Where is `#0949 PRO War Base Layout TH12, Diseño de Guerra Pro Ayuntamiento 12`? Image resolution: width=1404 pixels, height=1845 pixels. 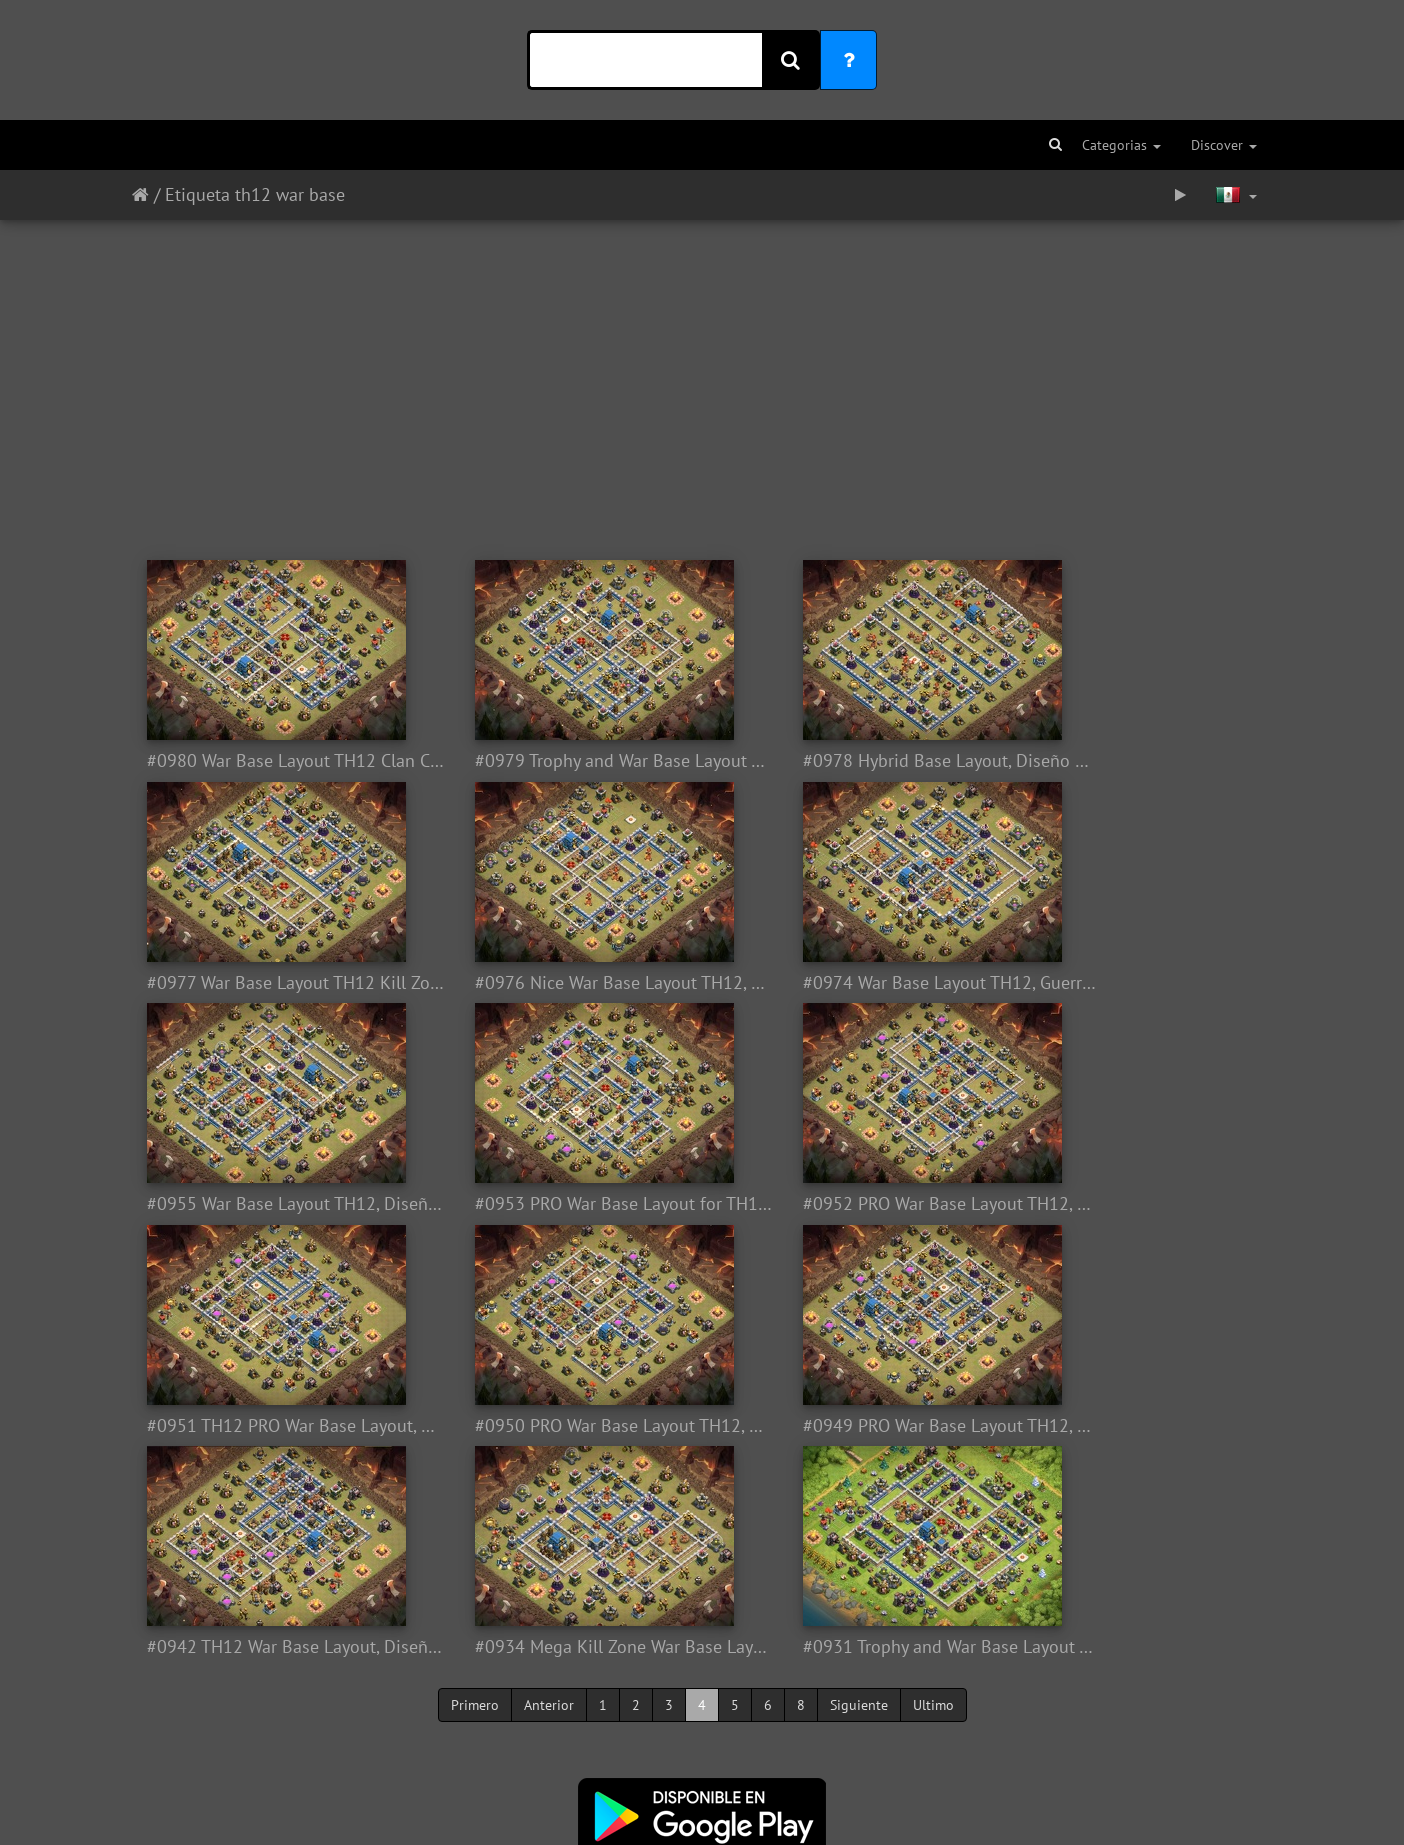 #0949 PRO War Base Layout TH12, Diseño de Guerra Pro Ayuntamiento 12 is located at coordinates (1129, 1204).